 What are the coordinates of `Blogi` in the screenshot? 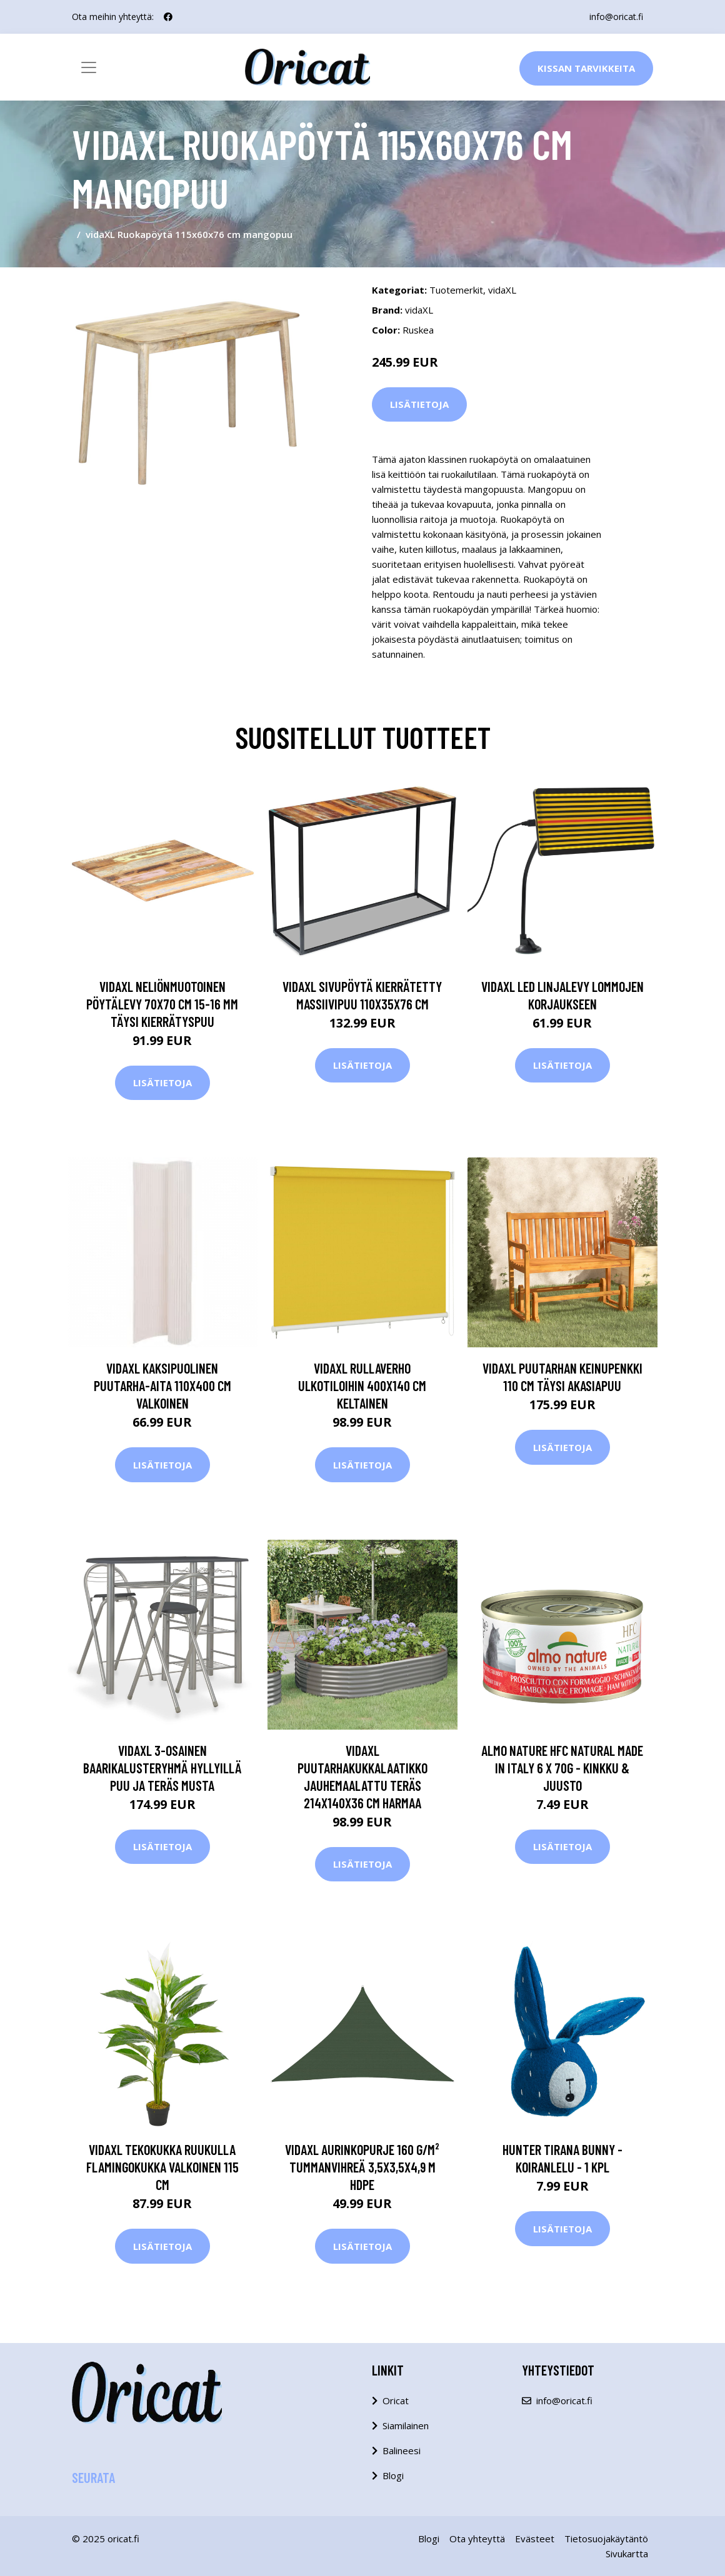 It's located at (393, 2475).